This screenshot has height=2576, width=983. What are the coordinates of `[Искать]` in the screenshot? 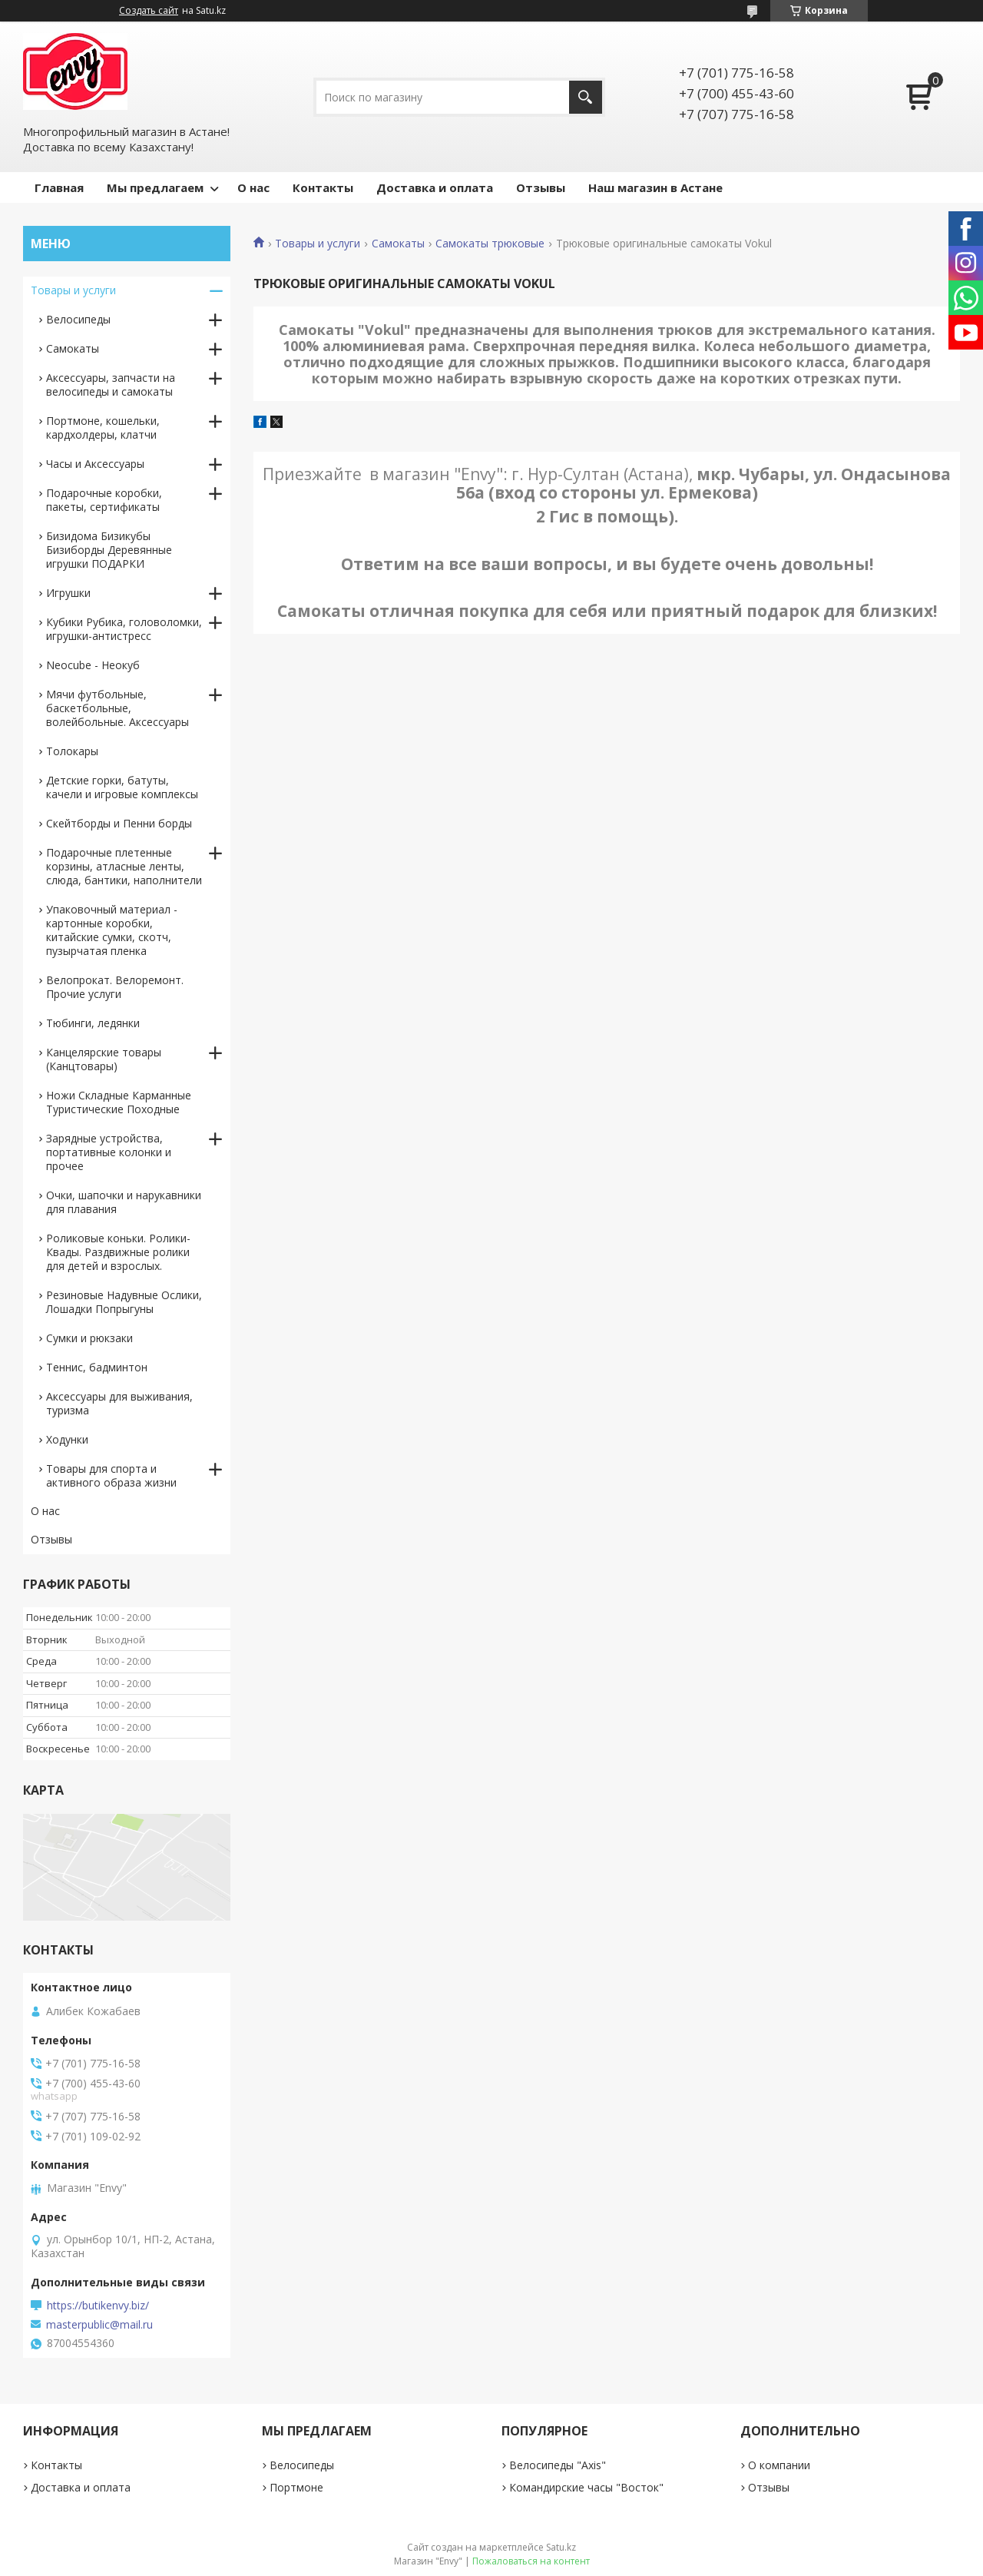 It's located at (585, 97).